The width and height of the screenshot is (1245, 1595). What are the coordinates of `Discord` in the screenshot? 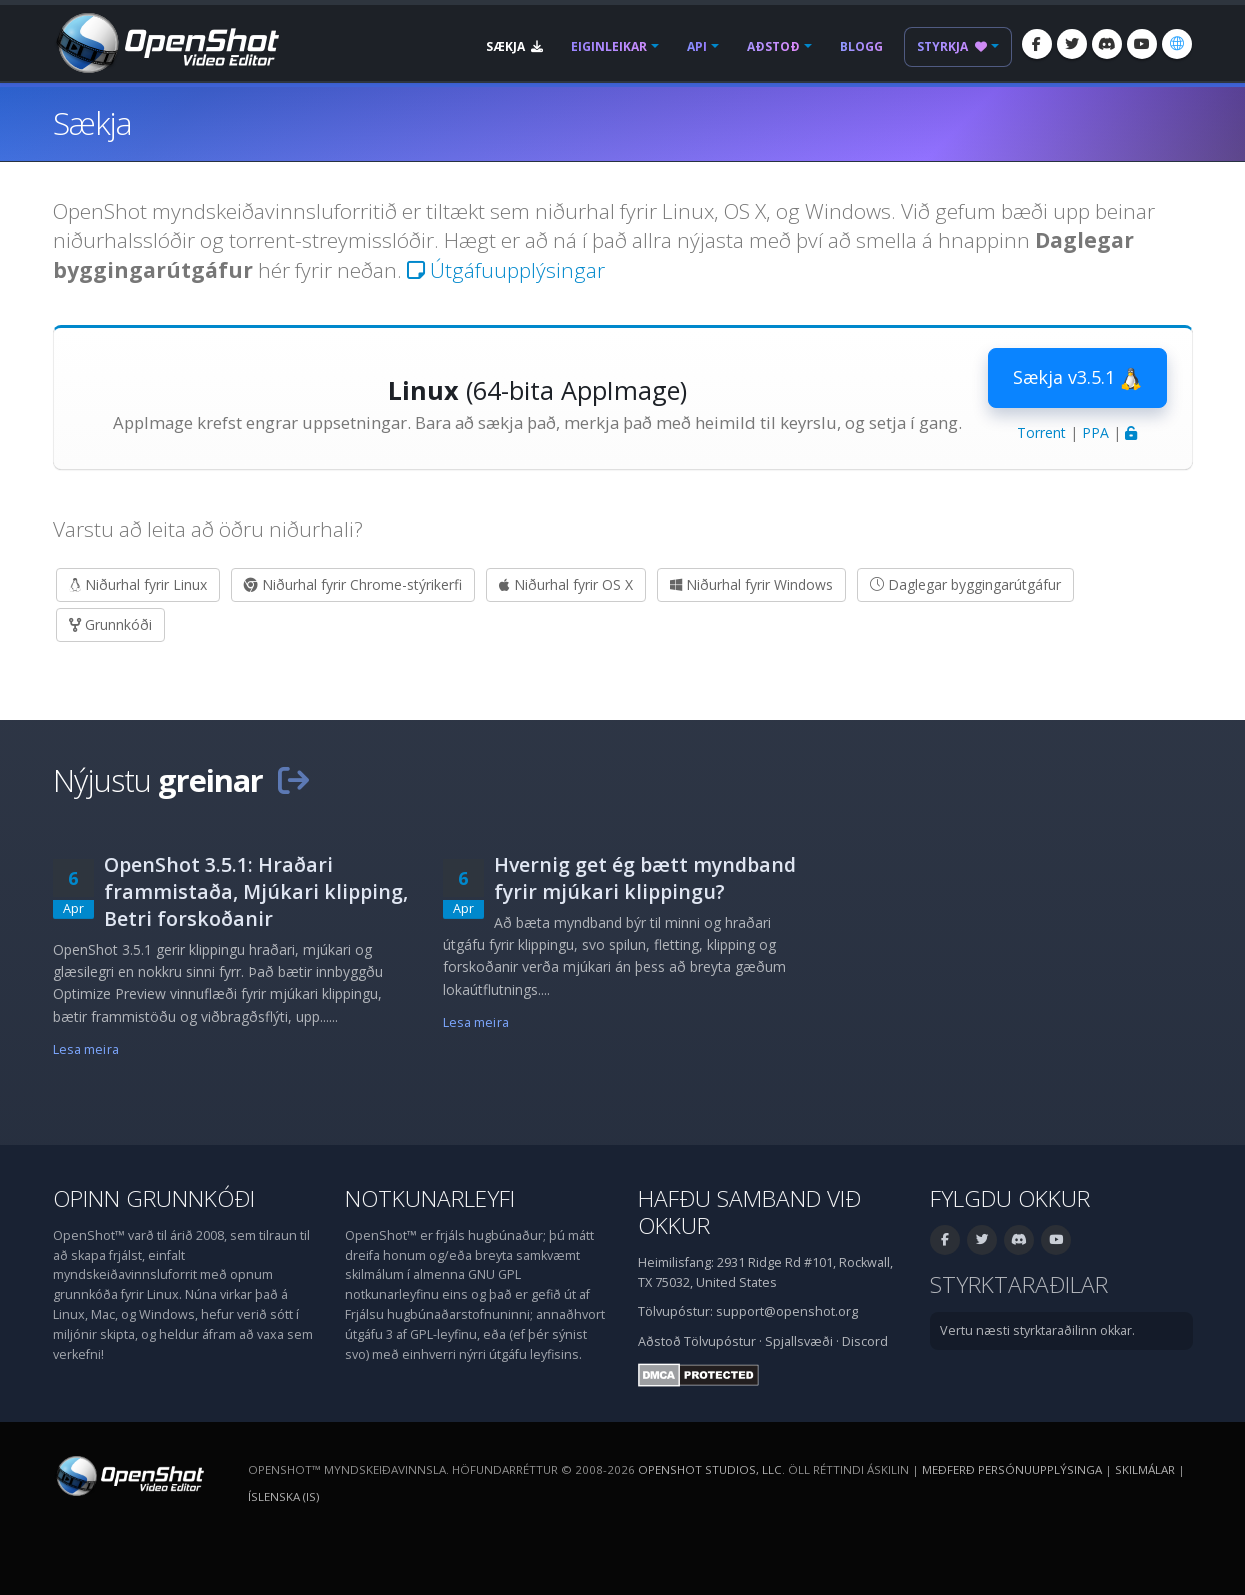 It's located at (865, 1341).